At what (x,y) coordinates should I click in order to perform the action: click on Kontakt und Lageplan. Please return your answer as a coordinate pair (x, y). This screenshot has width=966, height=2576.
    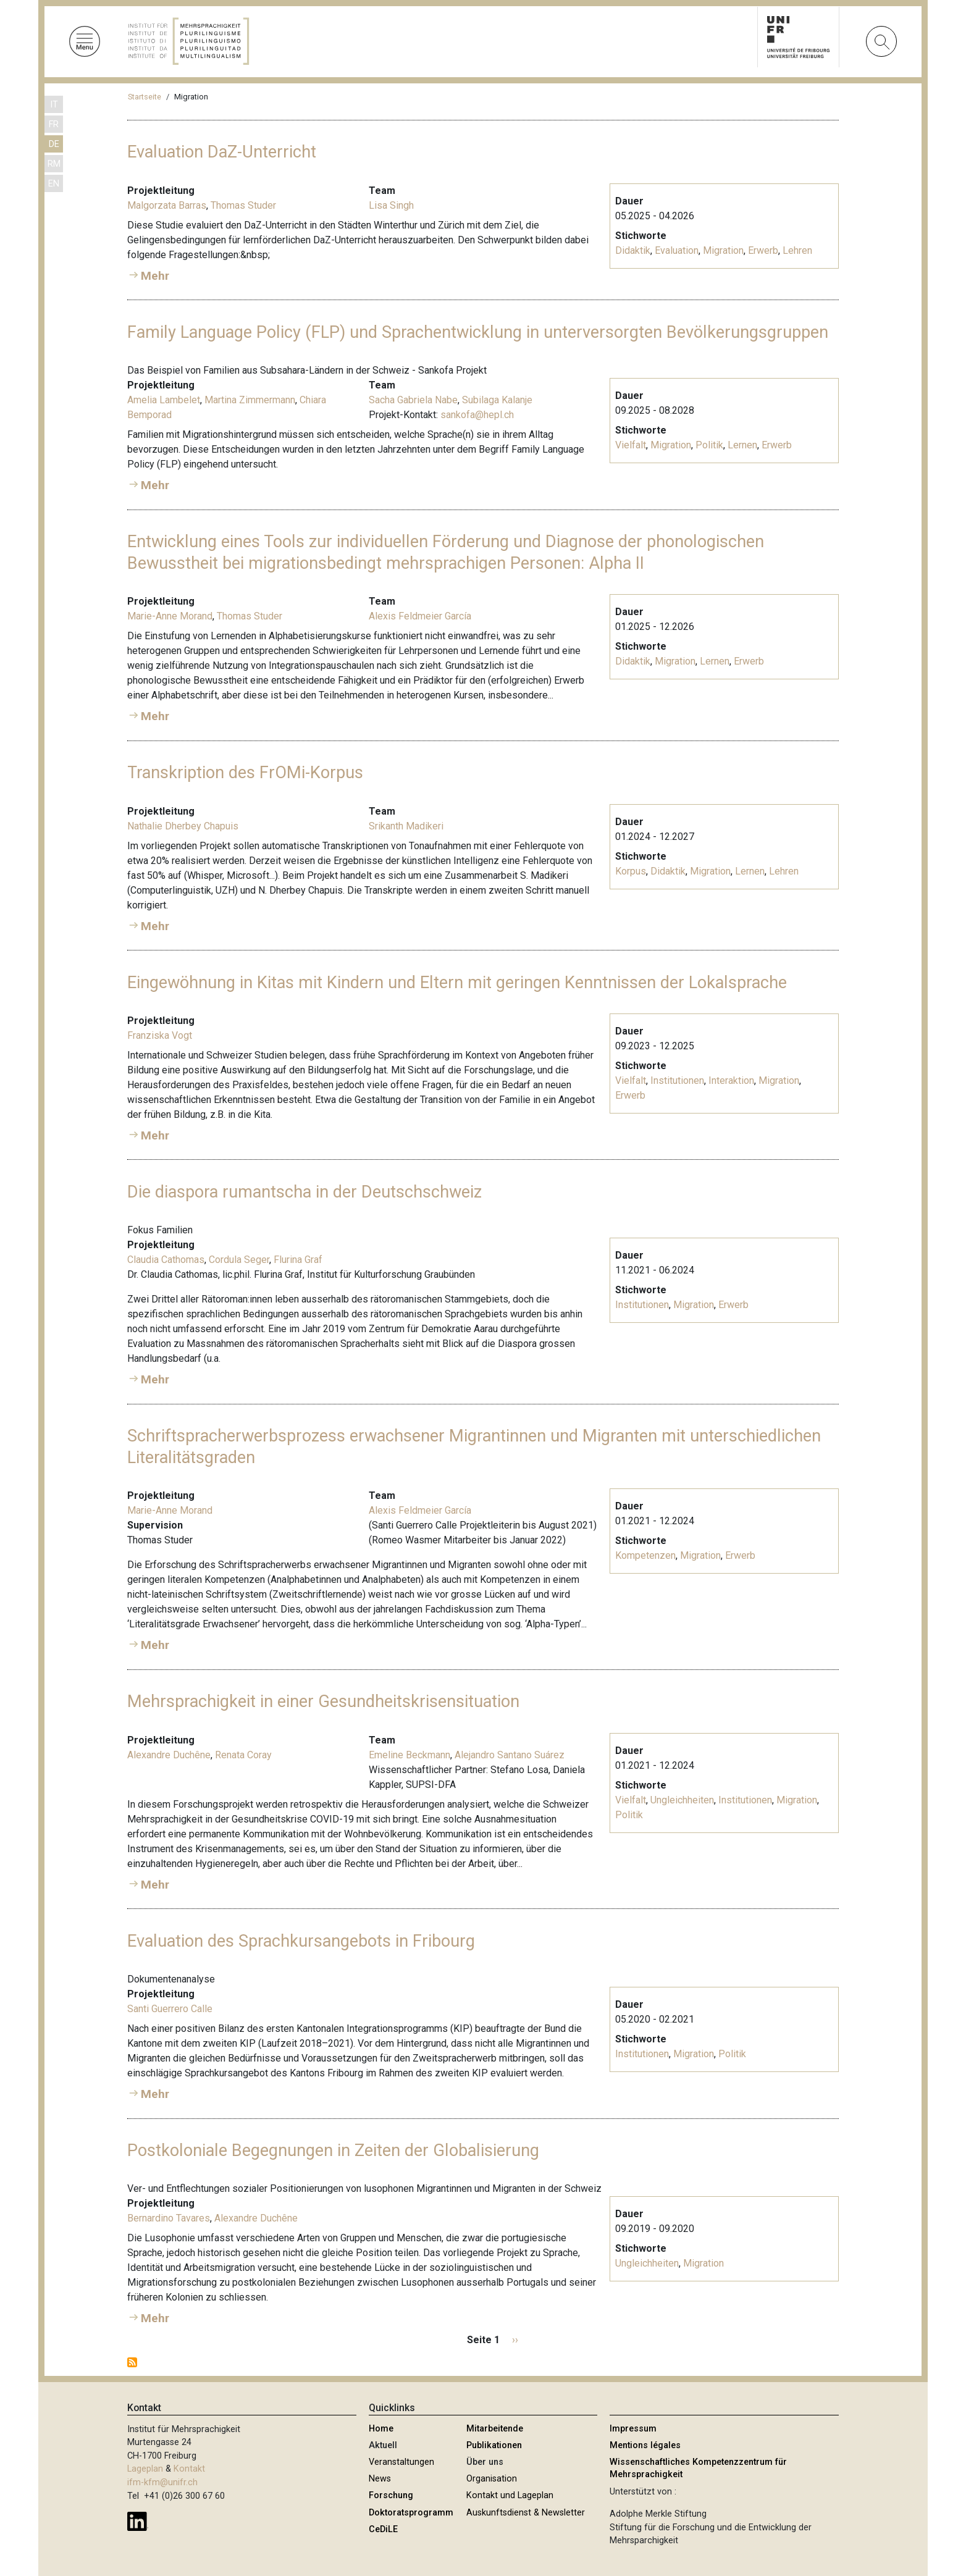
    Looking at the image, I should click on (509, 2495).